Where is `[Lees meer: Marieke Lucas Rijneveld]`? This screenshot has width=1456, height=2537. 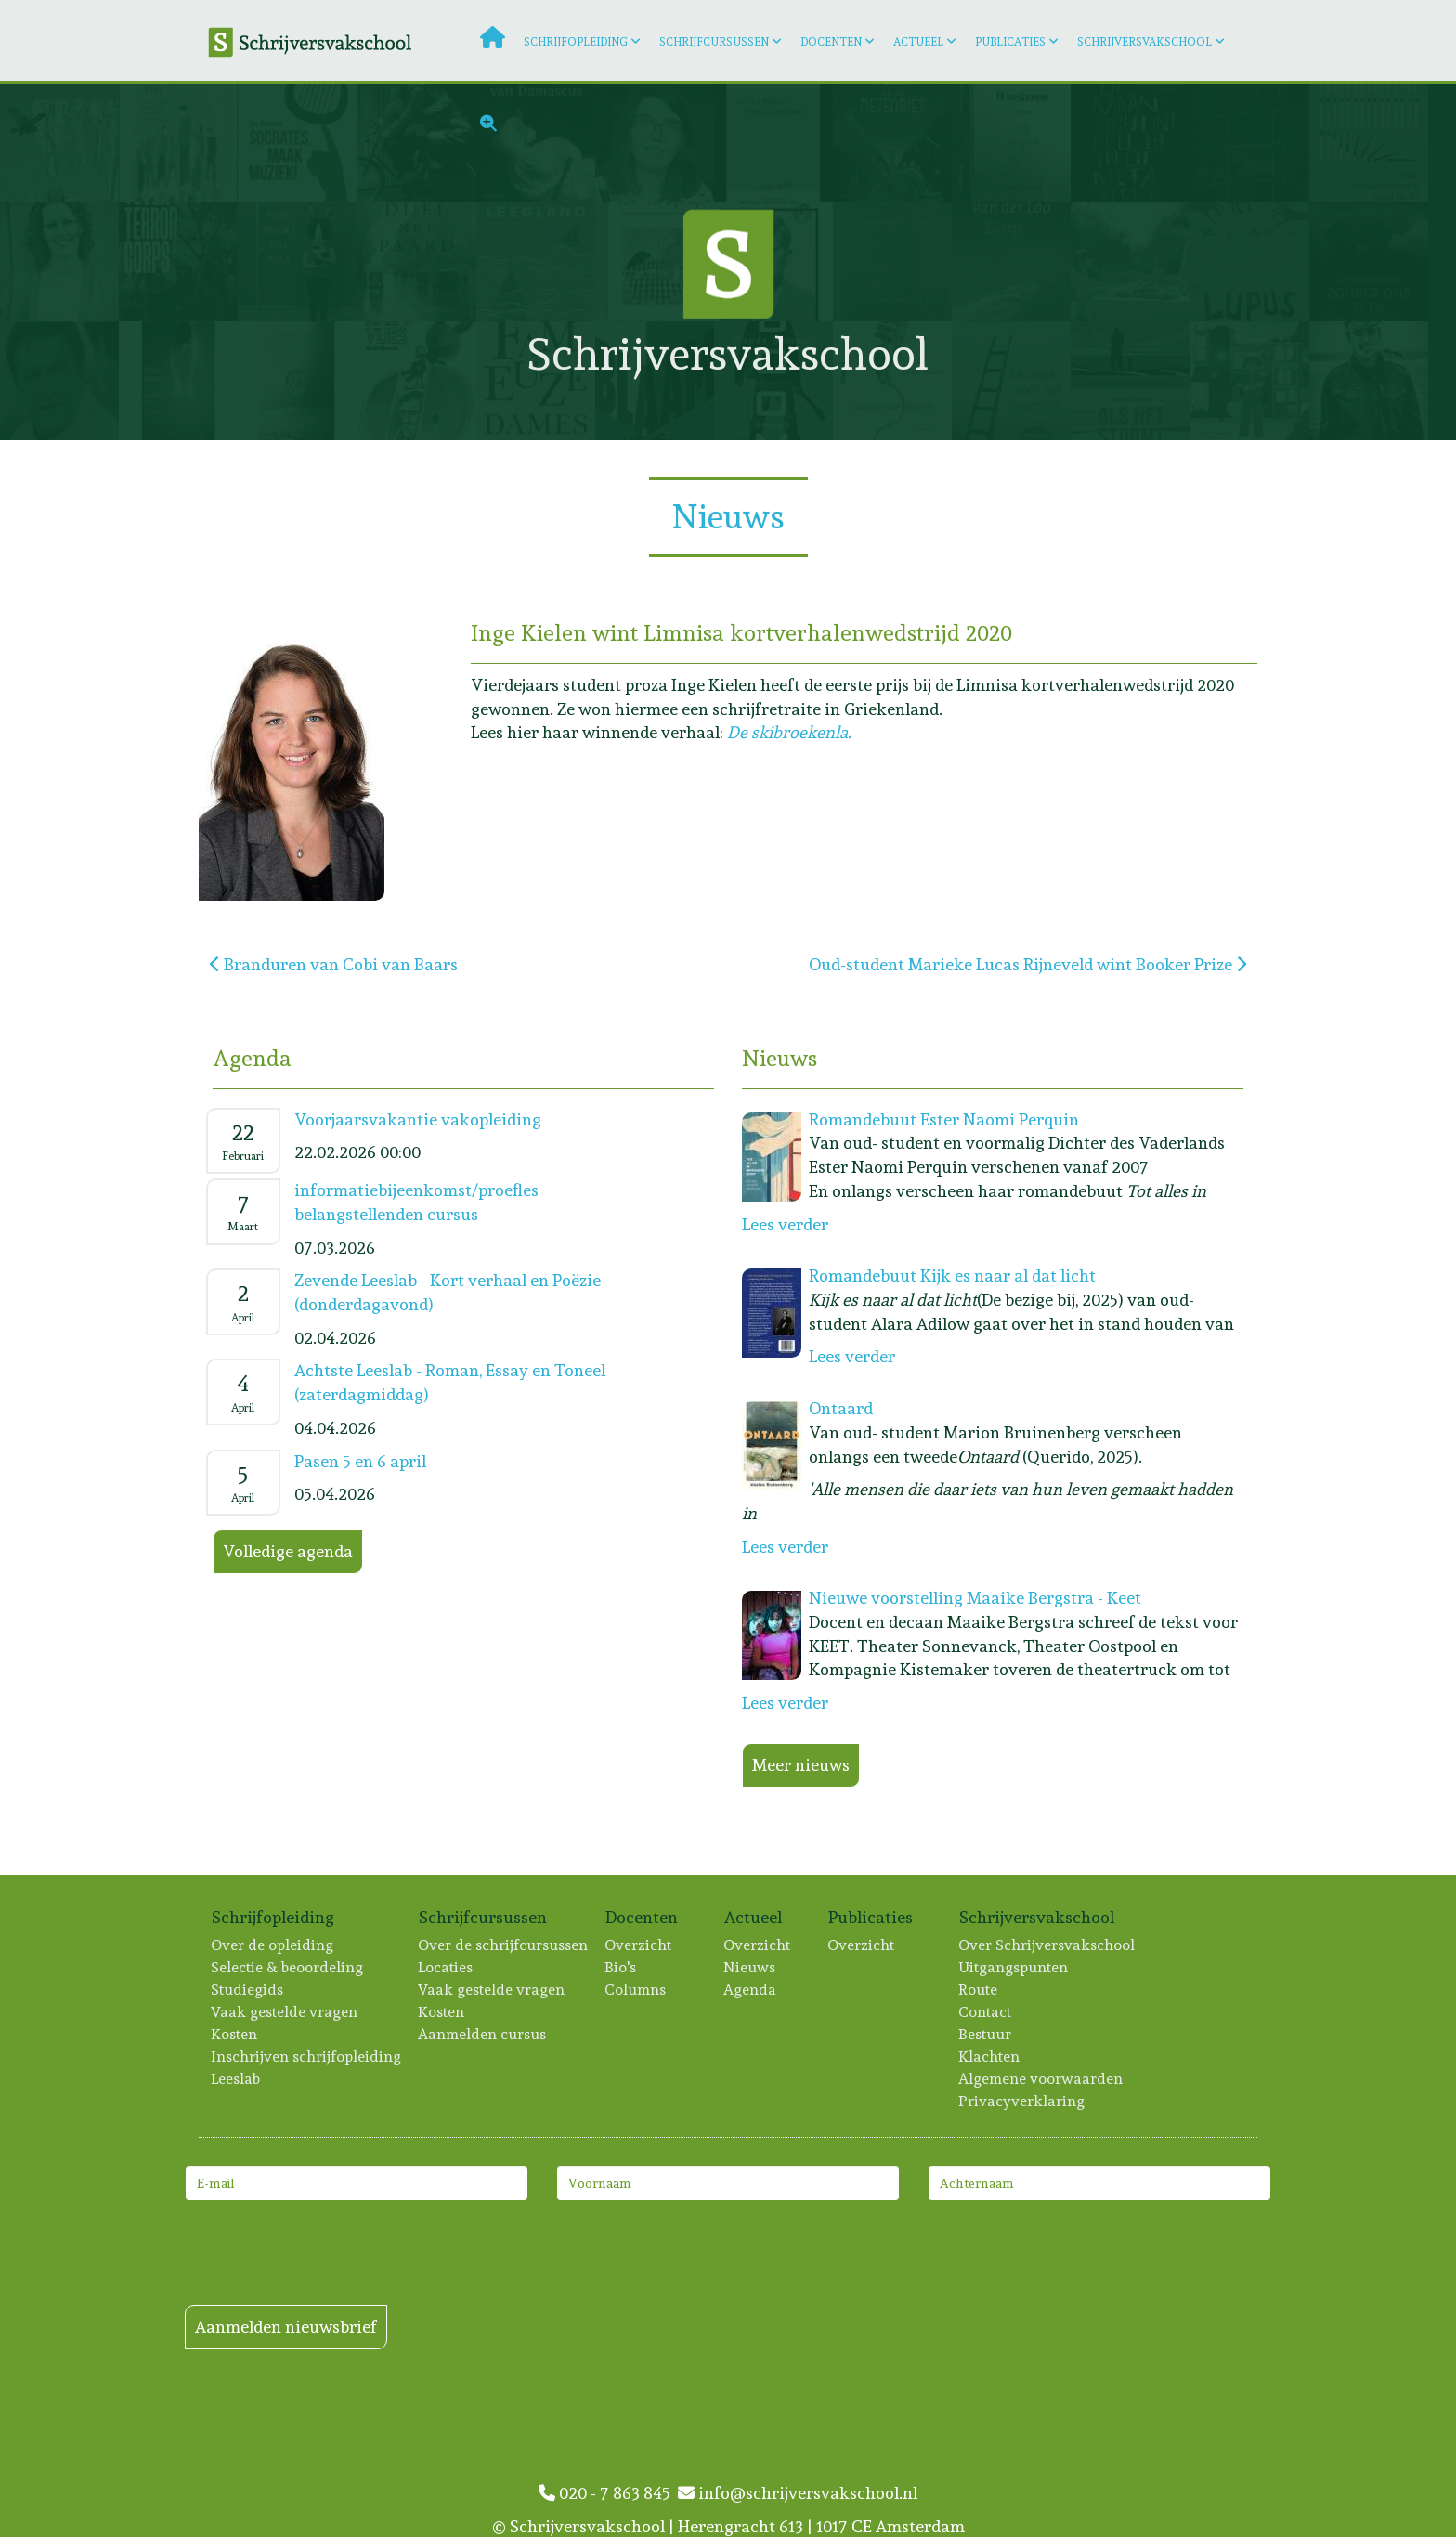
[Lees meer: Marieke Lucas Rijneveld] is located at coordinates (416, 380).